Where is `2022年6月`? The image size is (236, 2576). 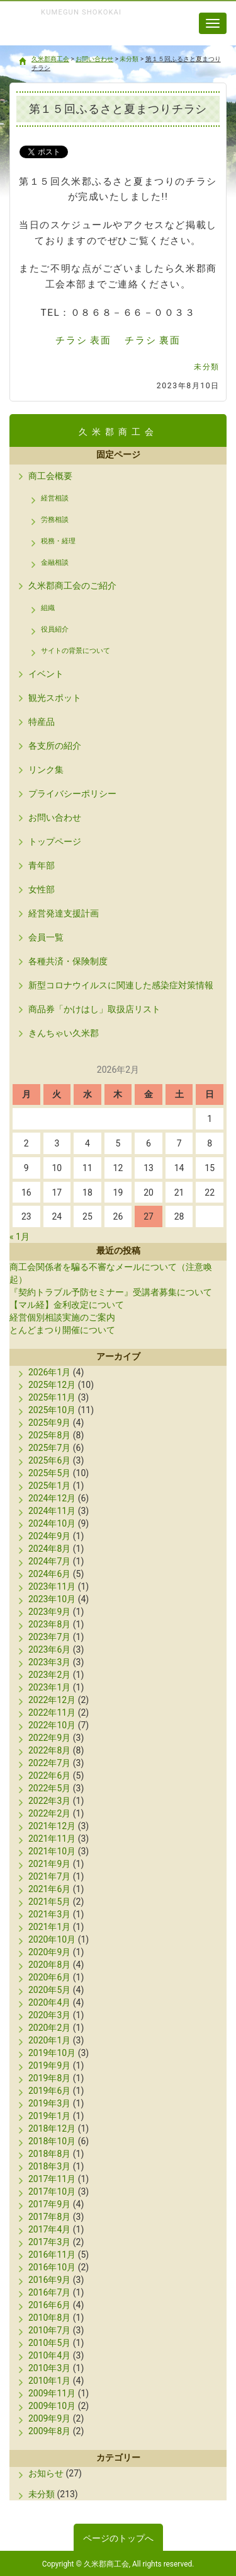 2022年6月 is located at coordinates (49, 1775).